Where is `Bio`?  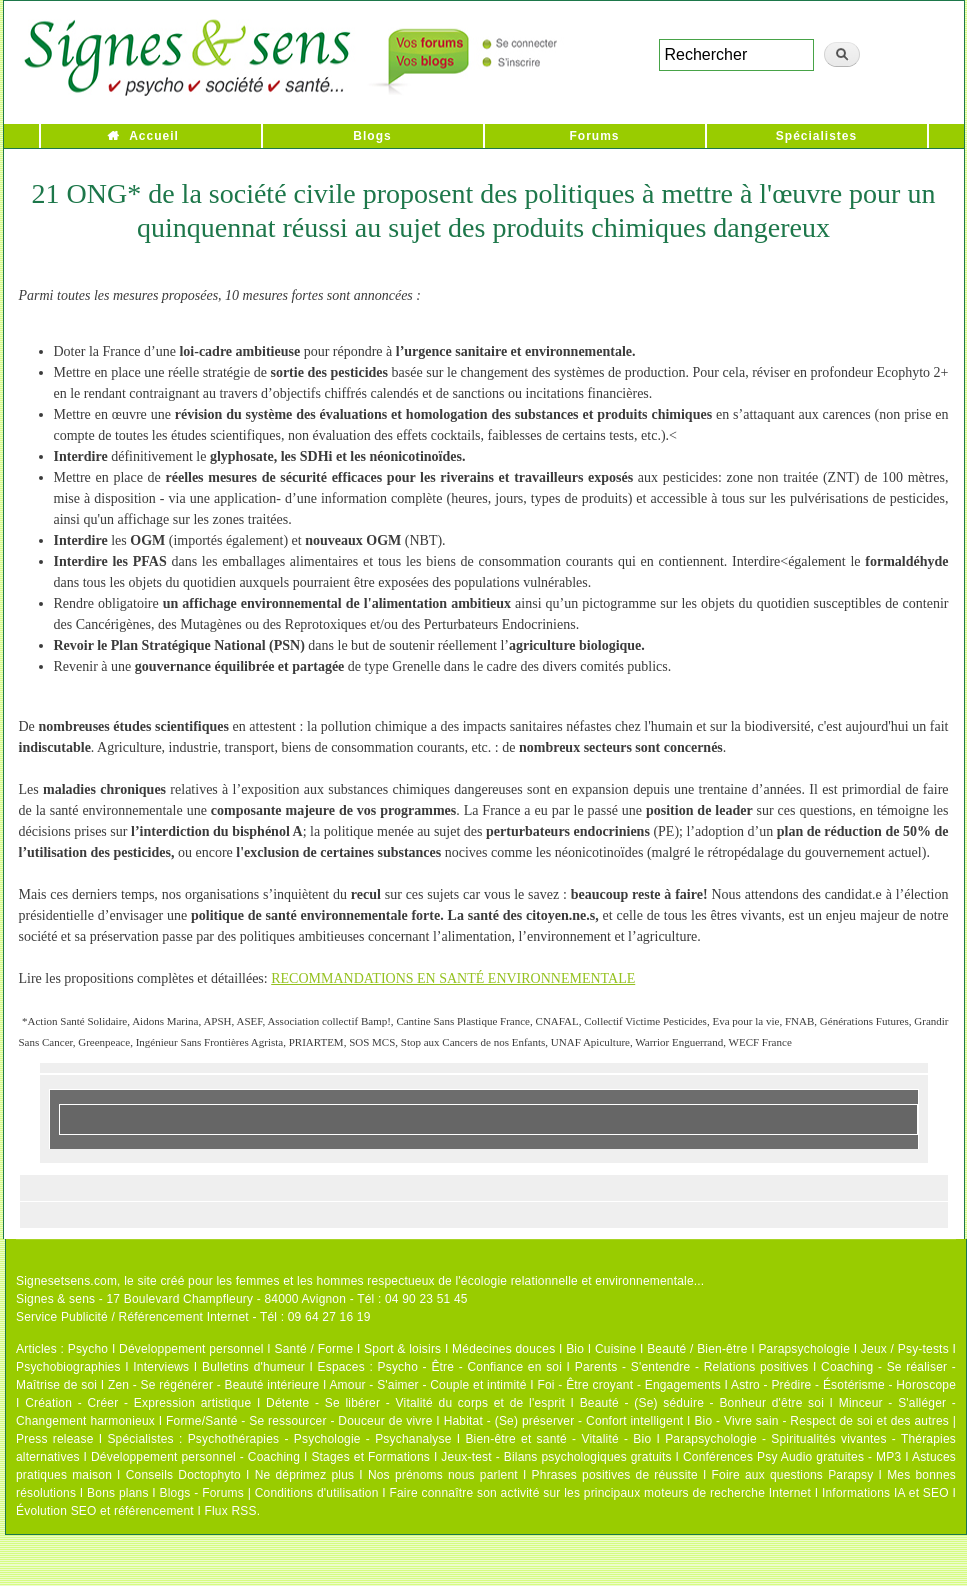
Bio is located at coordinates (575, 1349).